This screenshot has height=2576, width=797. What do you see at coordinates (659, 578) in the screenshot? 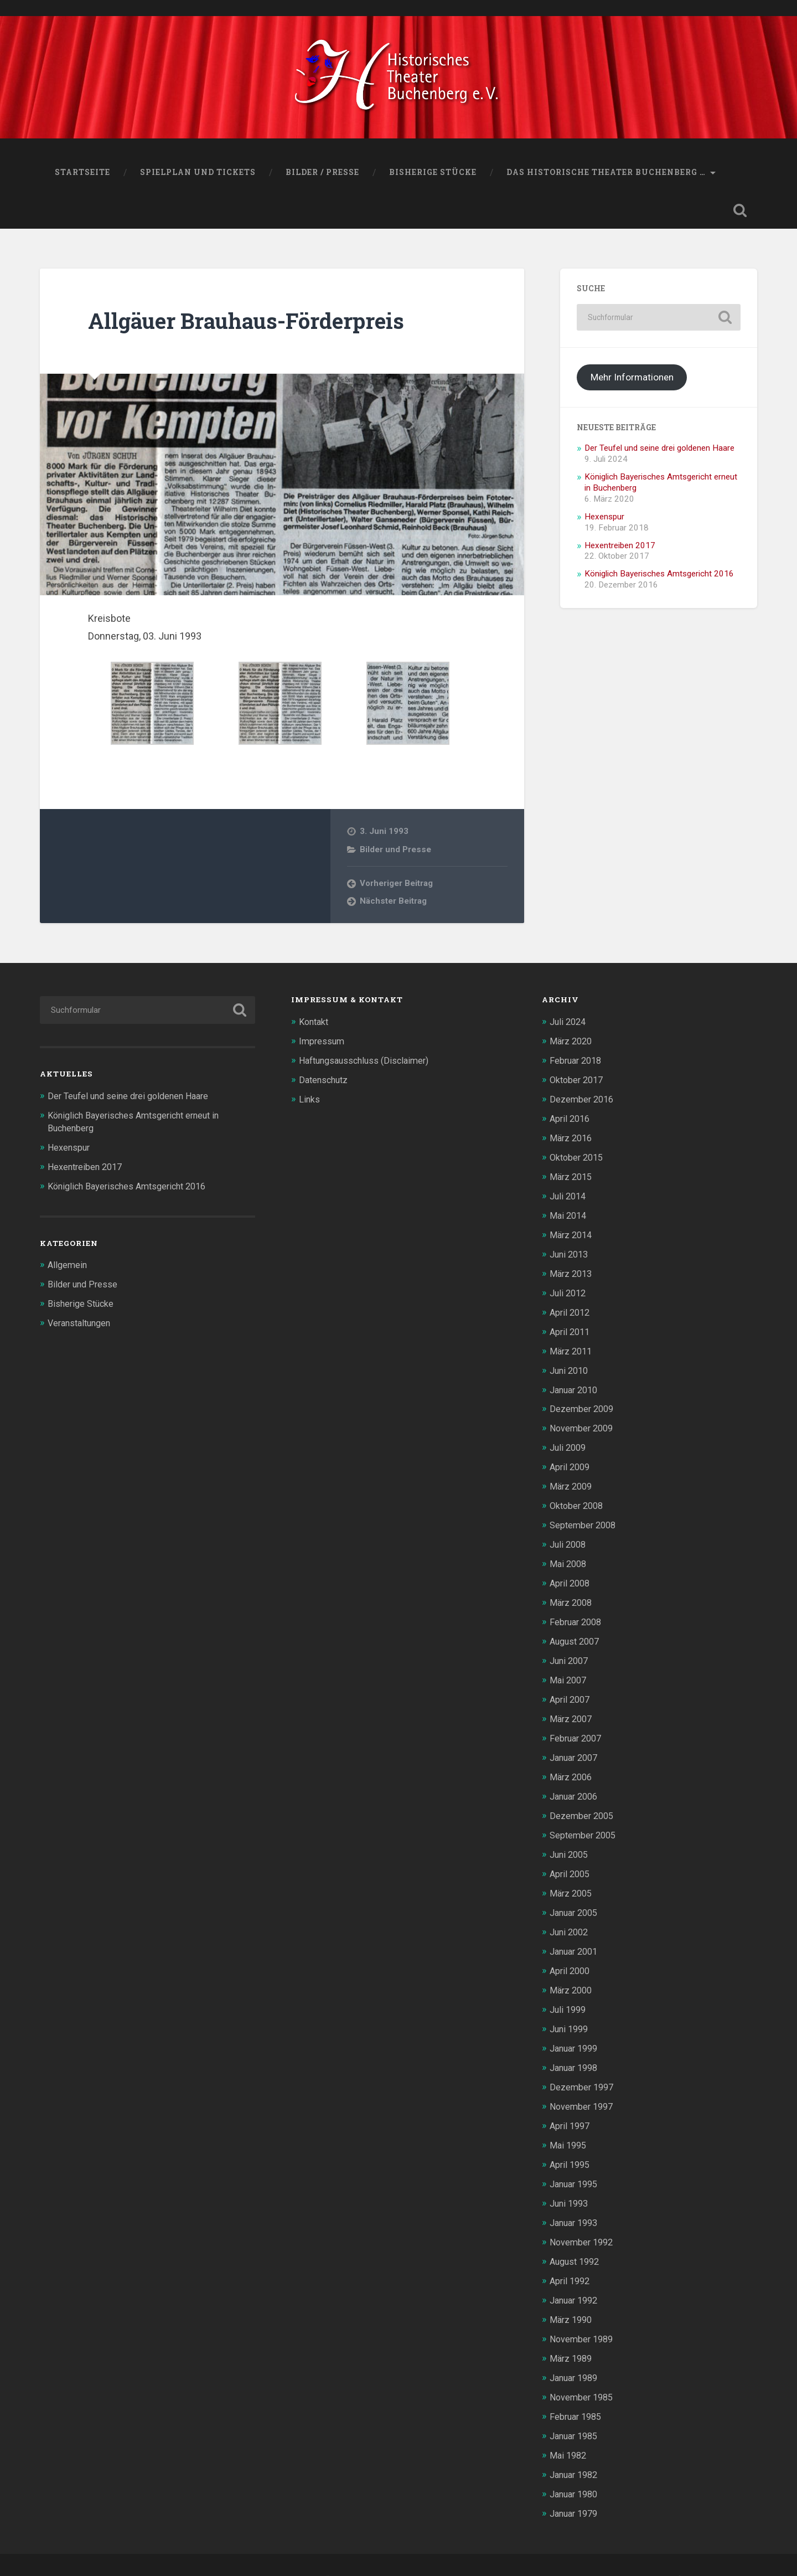
I see `Königlich Bayerisches Amtsgericht 2016` at bounding box center [659, 578].